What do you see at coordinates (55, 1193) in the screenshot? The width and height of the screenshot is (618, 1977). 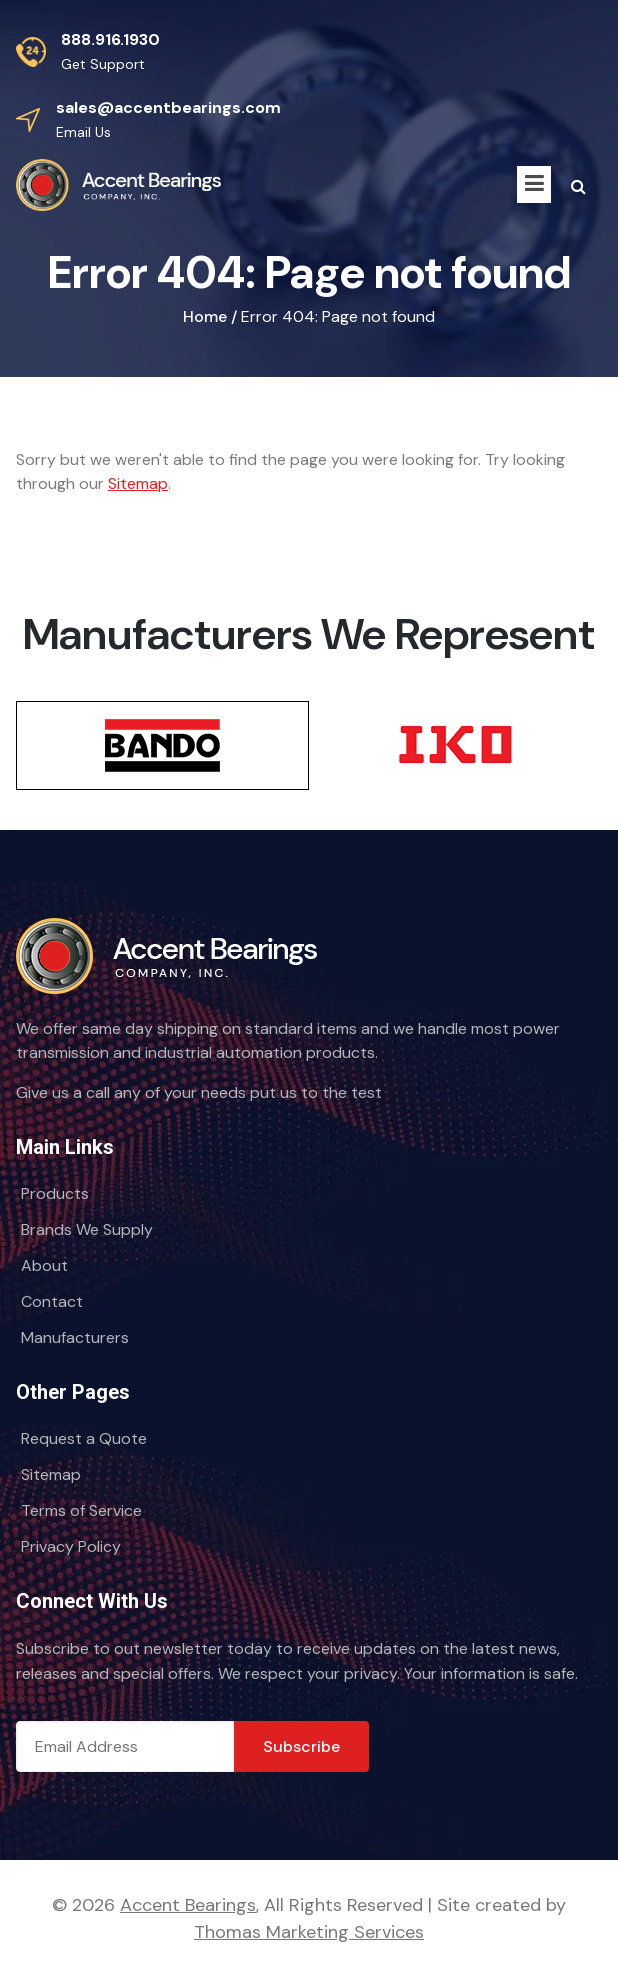 I see `Products` at bounding box center [55, 1193].